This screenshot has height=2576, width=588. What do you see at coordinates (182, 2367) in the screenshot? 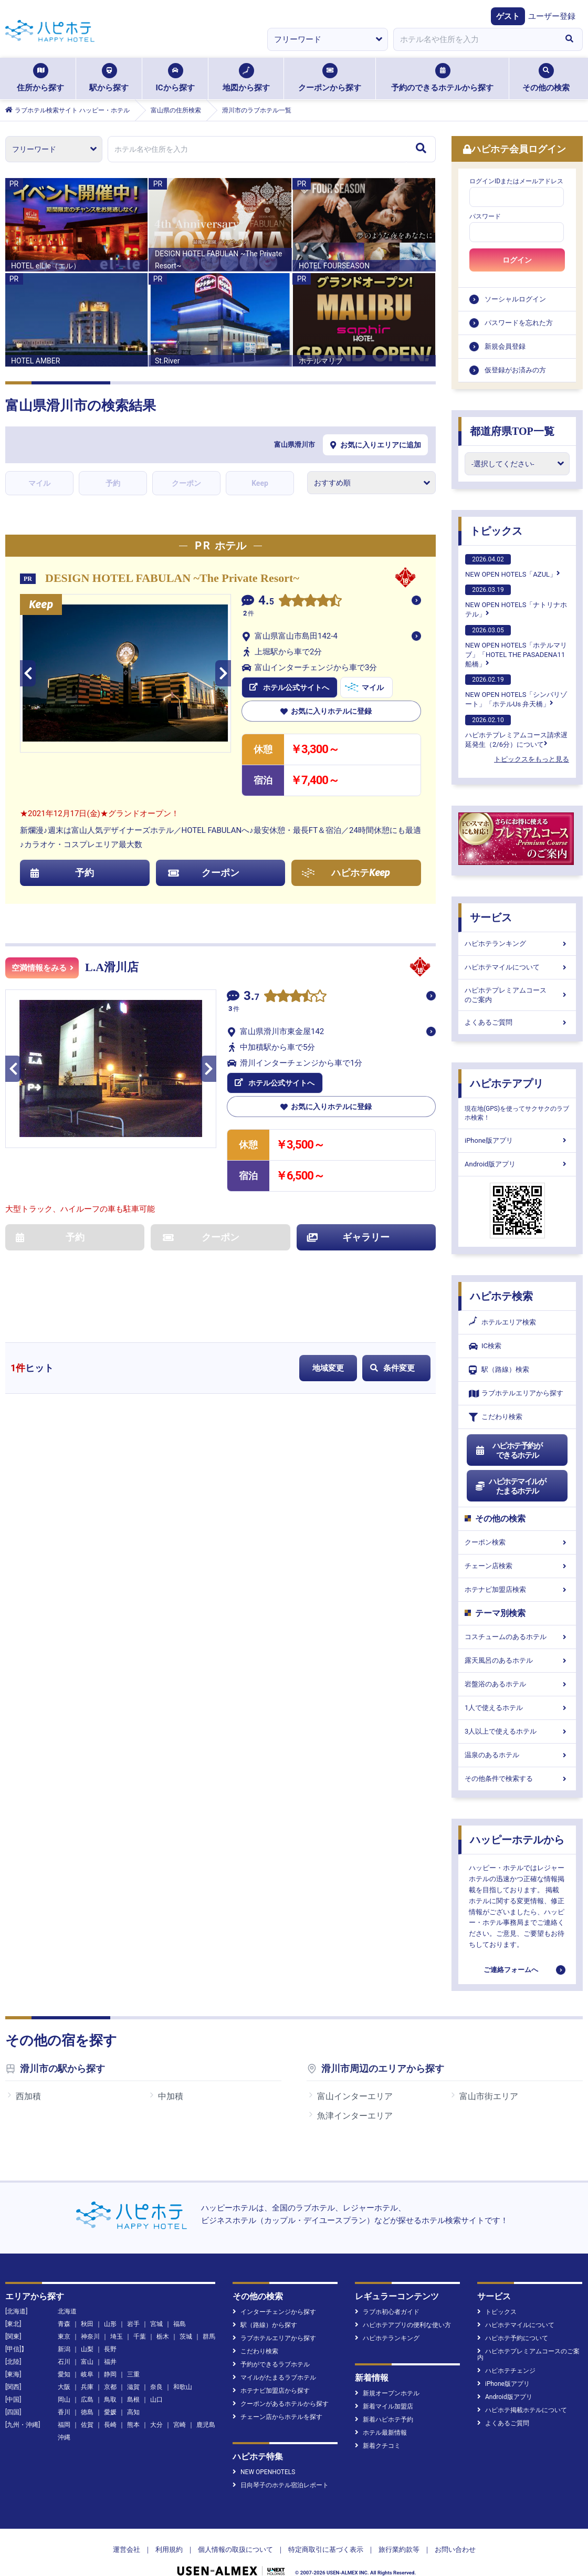
I see `和歌山` at bounding box center [182, 2367].